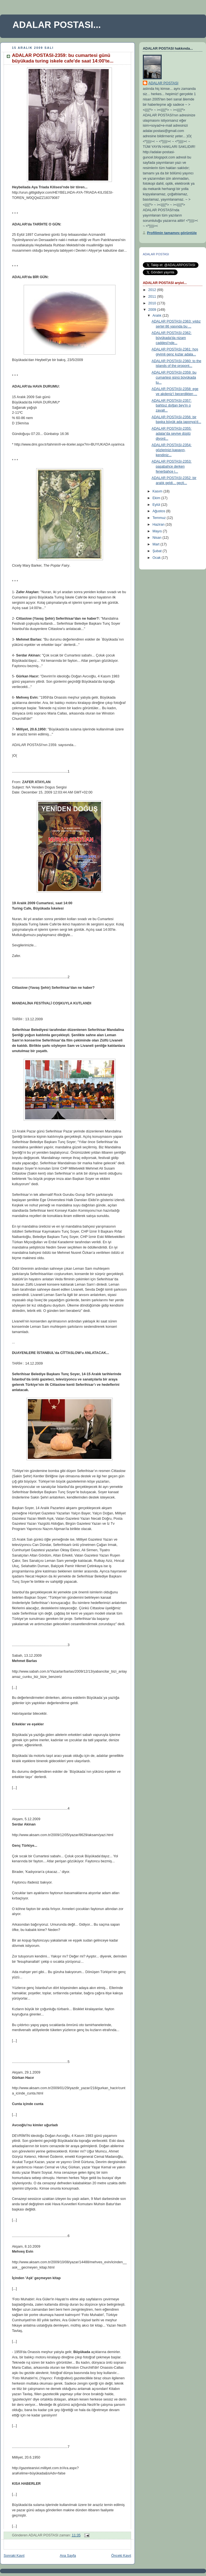 The width and height of the screenshot is (206, 2576). What do you see at coordinates (160, 518) in the screenshot?
I see `Temmuz` at bounding box center [160, 518].